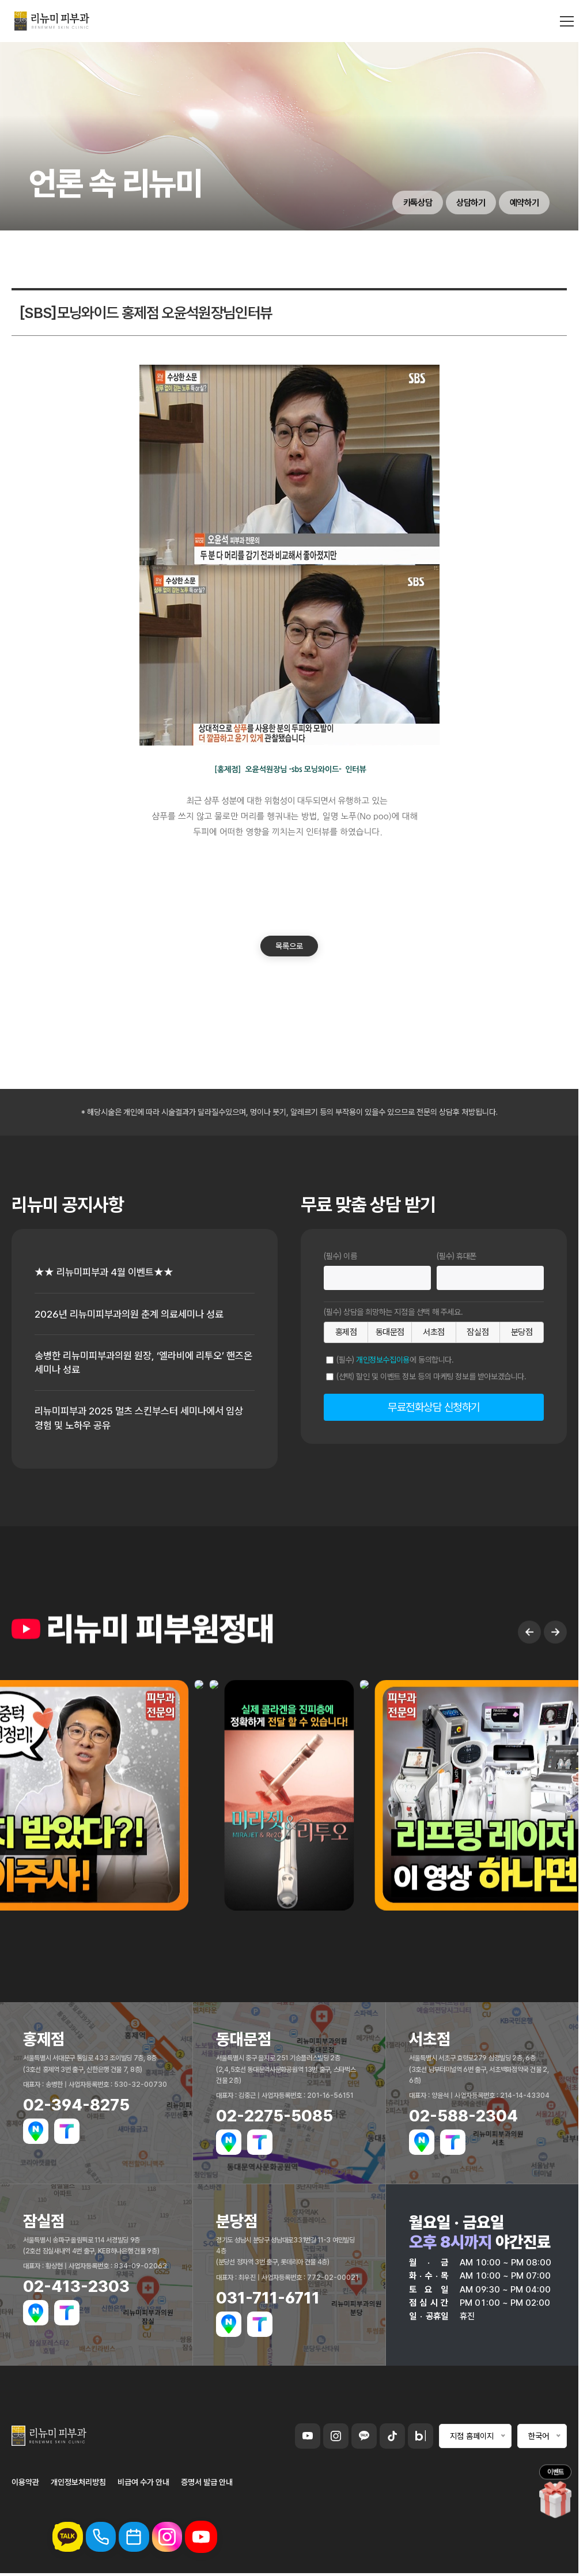 Image resolution: width=587 pixels, height=2576 pixels. Describe the element at coordinates (135, 1364) in the screenshot. I see `송병한 리뉴미피부과의원 원장, ‘엘라비에 리투오’ 핸즈온 세미나 성료` at that location.